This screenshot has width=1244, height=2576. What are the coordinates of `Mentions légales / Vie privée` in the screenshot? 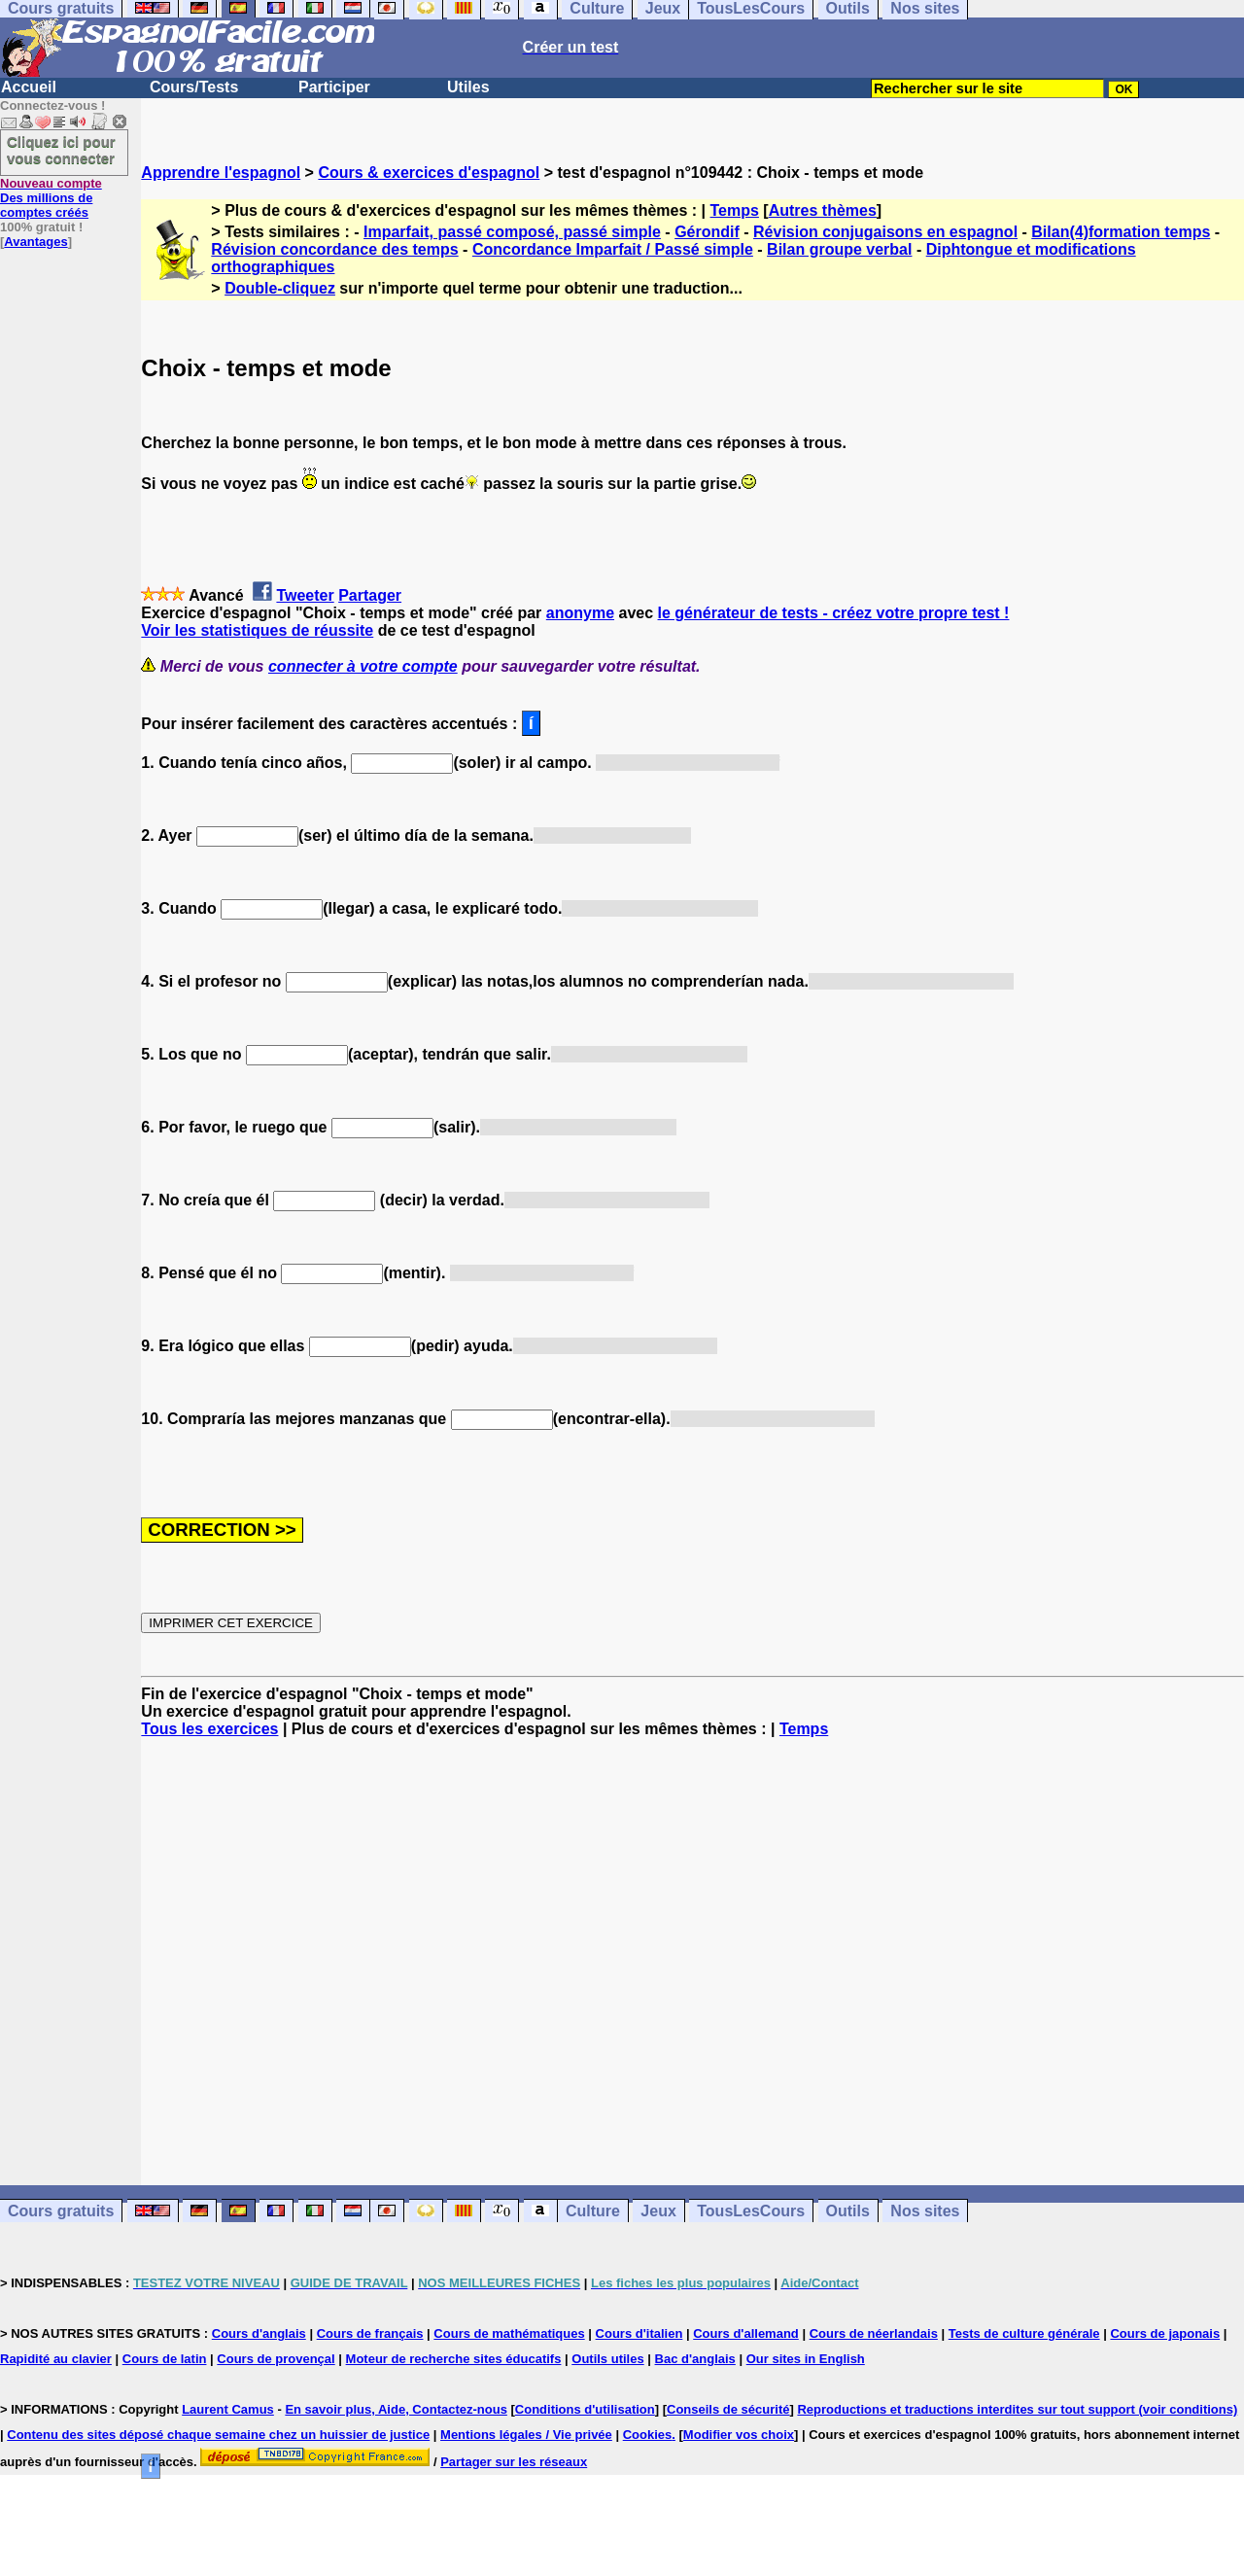 It's located at (526, 2434).